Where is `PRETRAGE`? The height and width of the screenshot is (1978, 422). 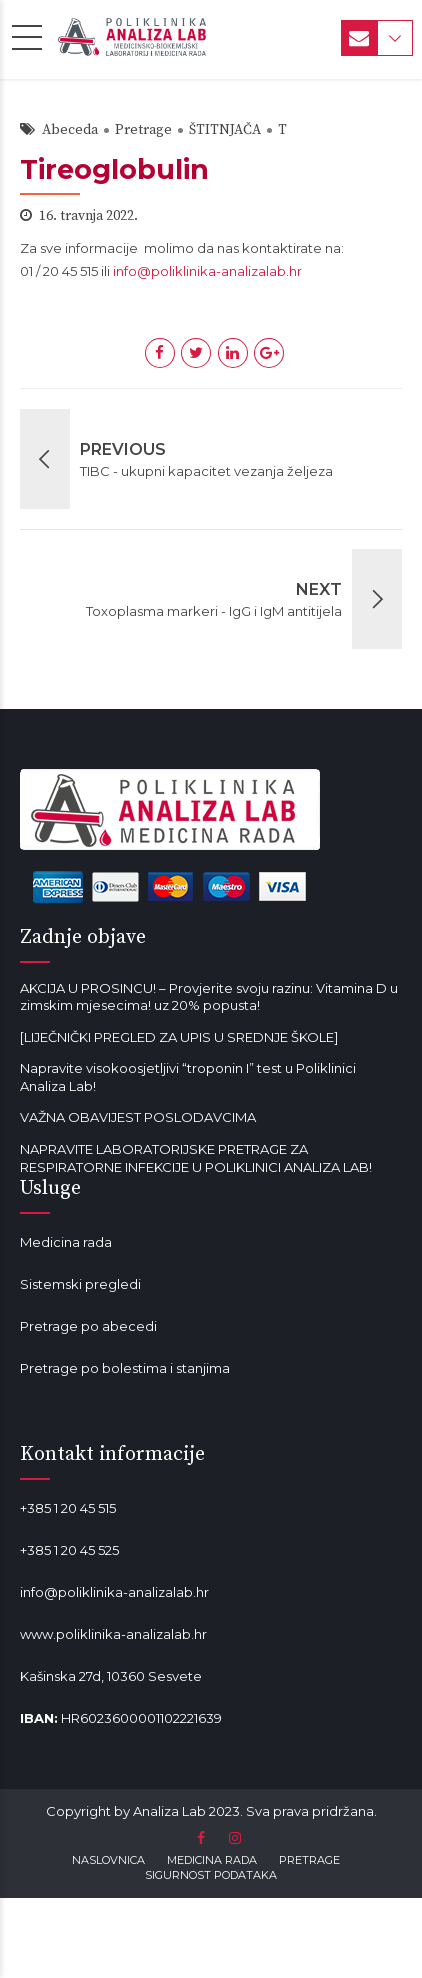
PRETRAGE is located at coordinates (309, 1860).